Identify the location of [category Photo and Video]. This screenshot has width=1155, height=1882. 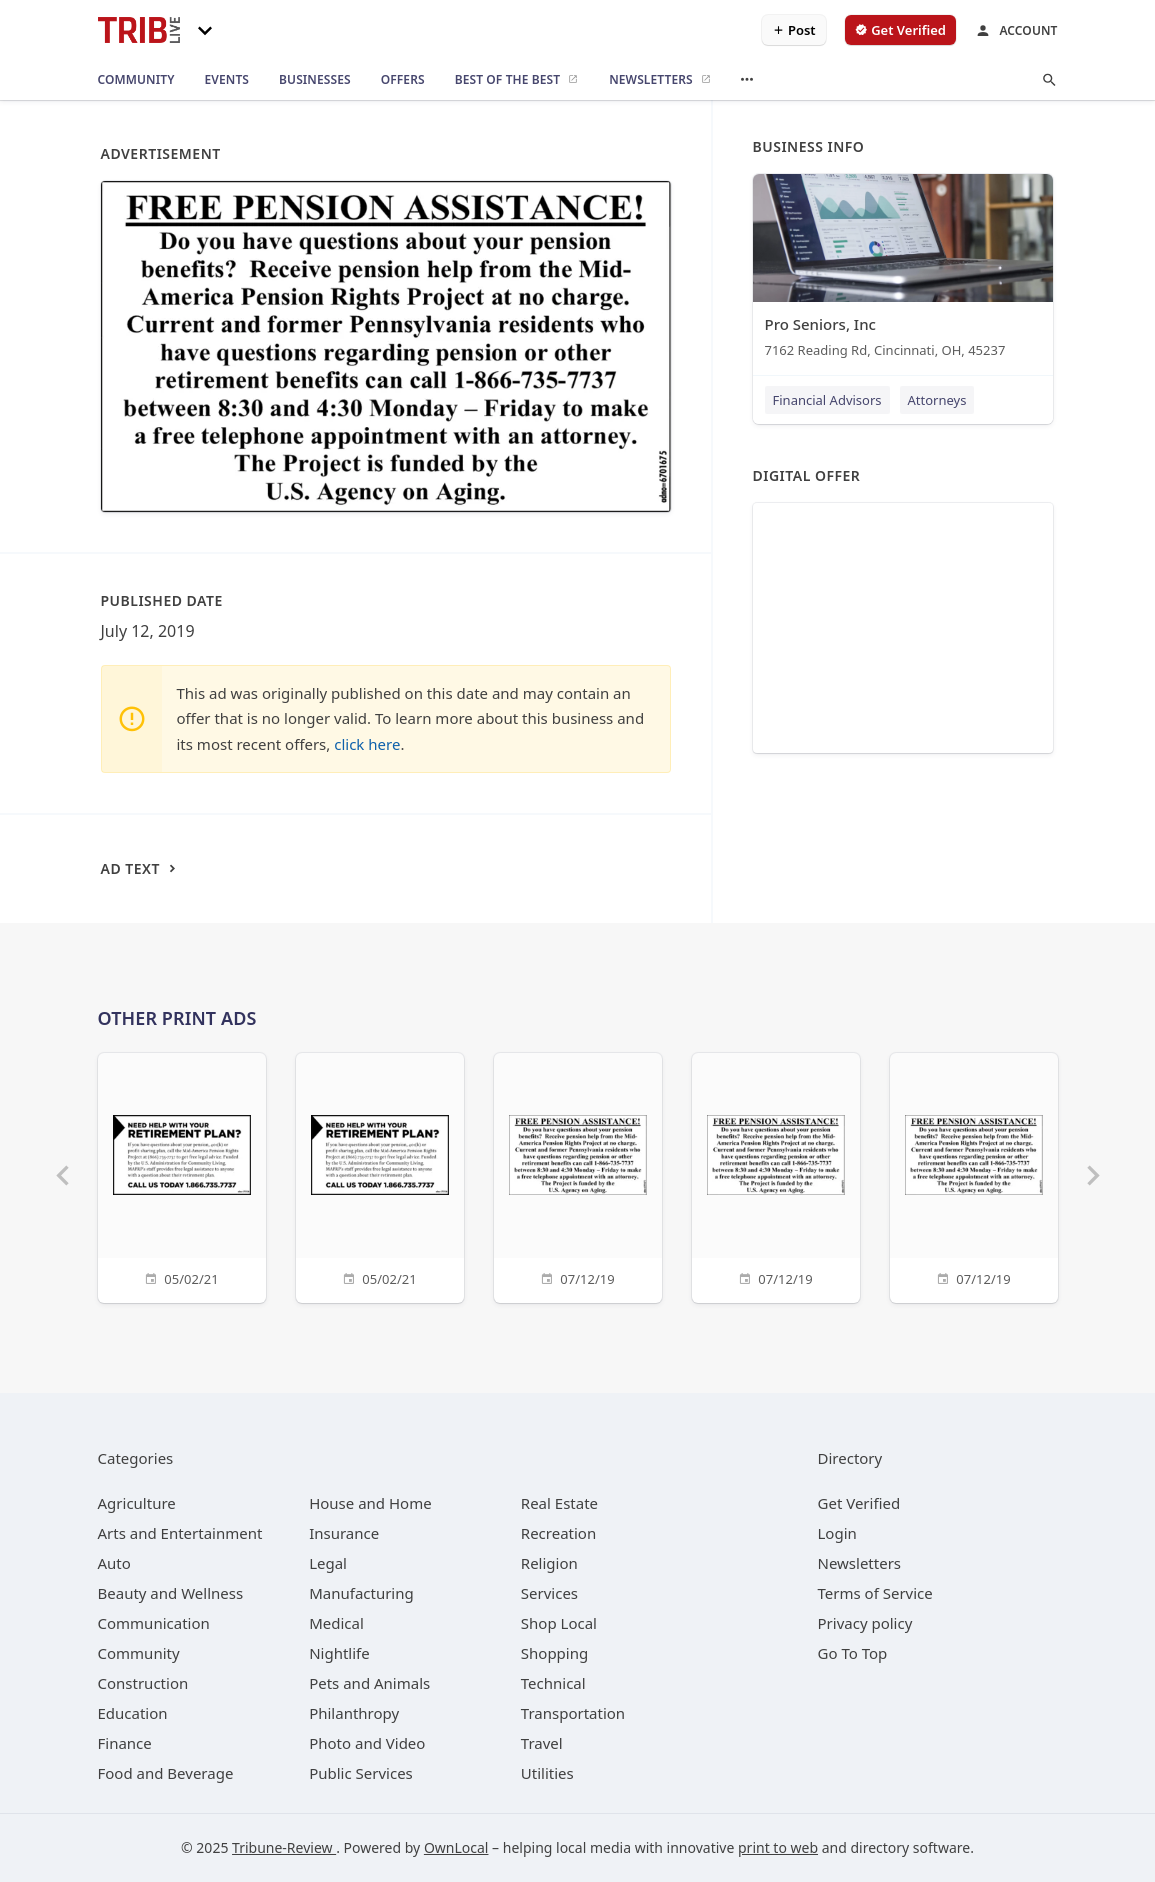
(367, 1743).